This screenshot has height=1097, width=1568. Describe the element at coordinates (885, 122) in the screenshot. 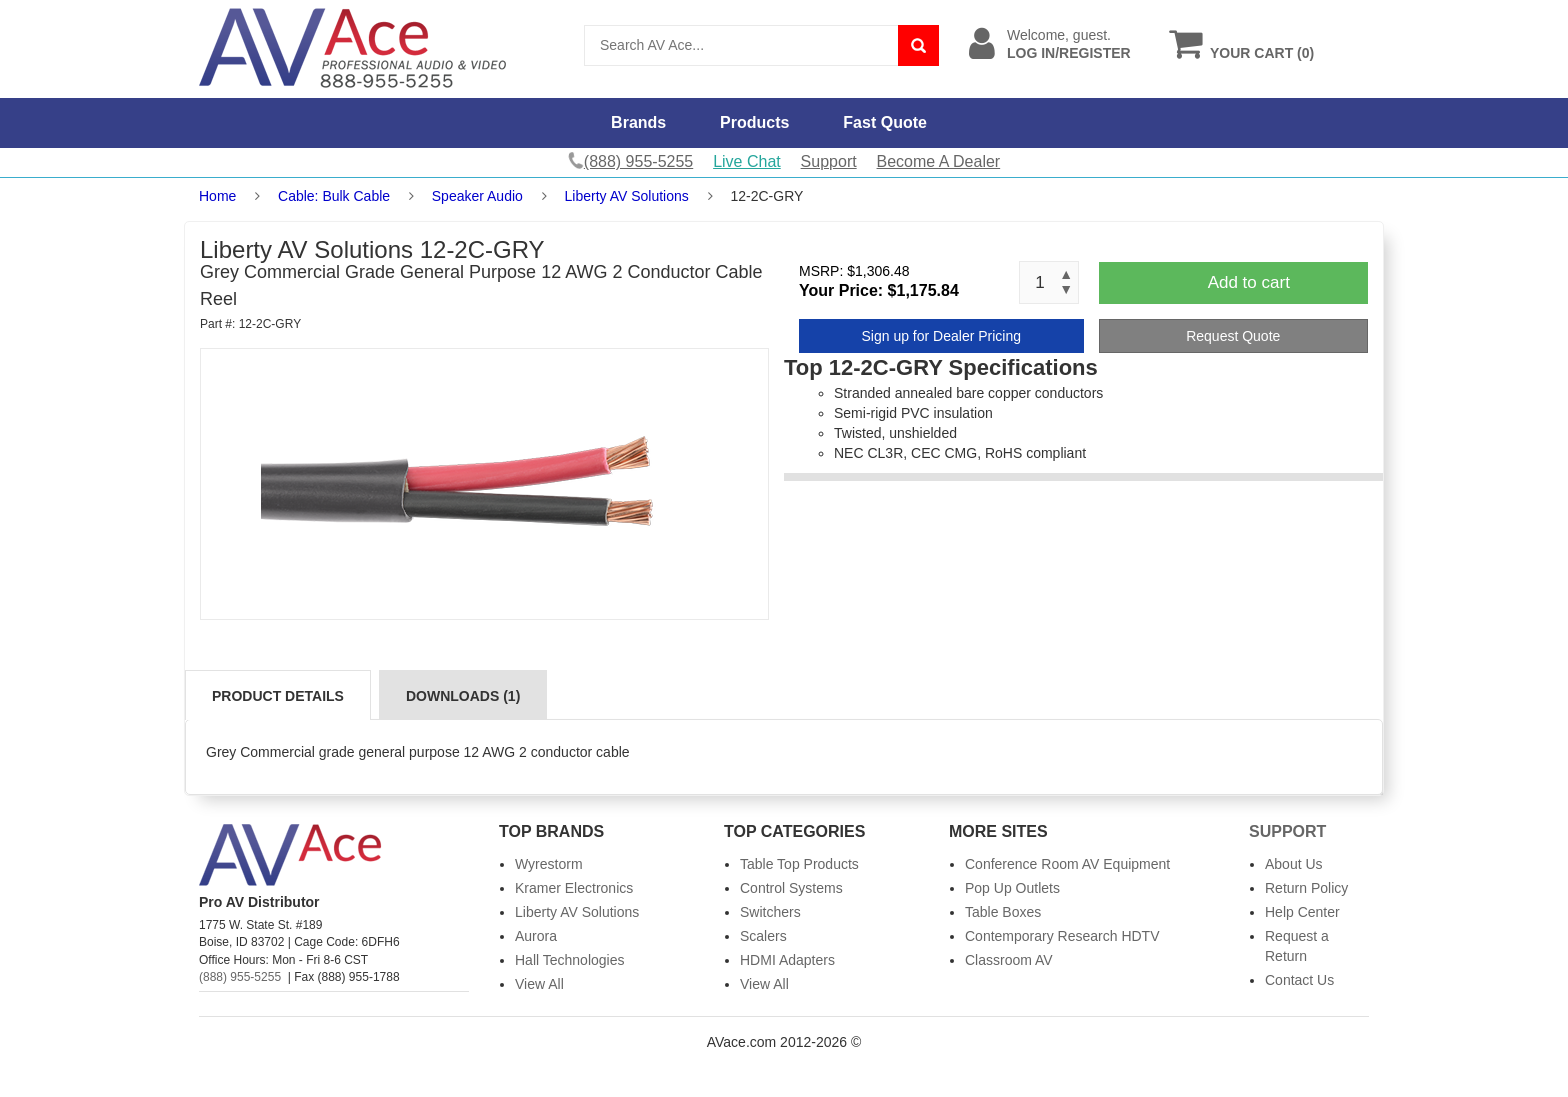

I see `Fast Quote` at that location.